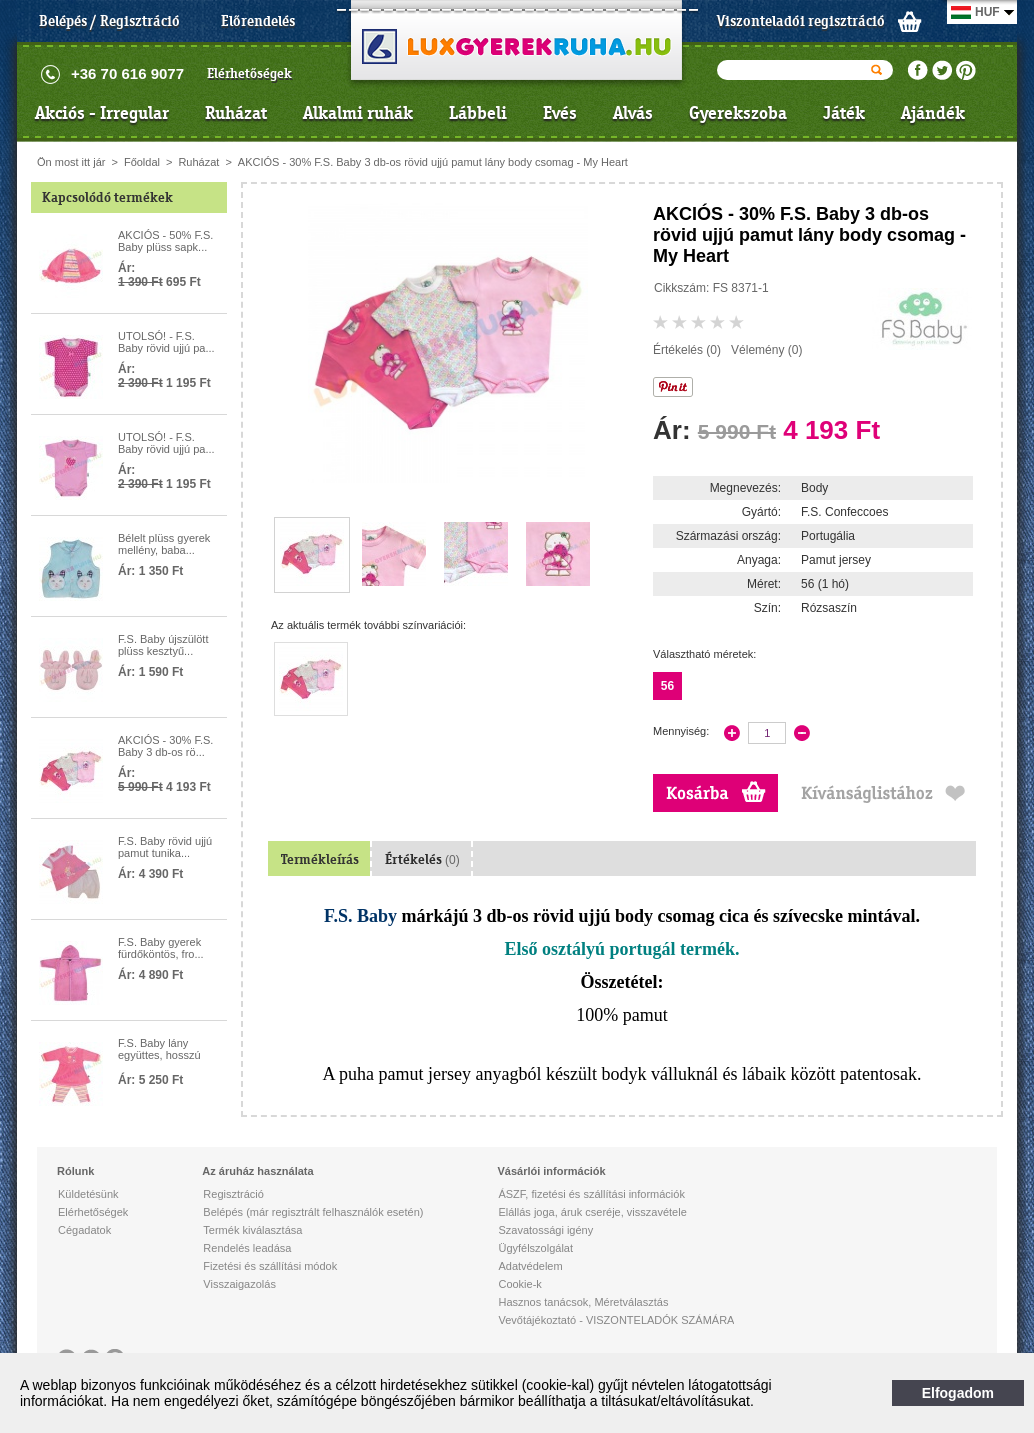 The image size is (1034, 1433). Describe the element at coordinates (233, 1194) in the screenshot. I see `Regisztráció` at that location.